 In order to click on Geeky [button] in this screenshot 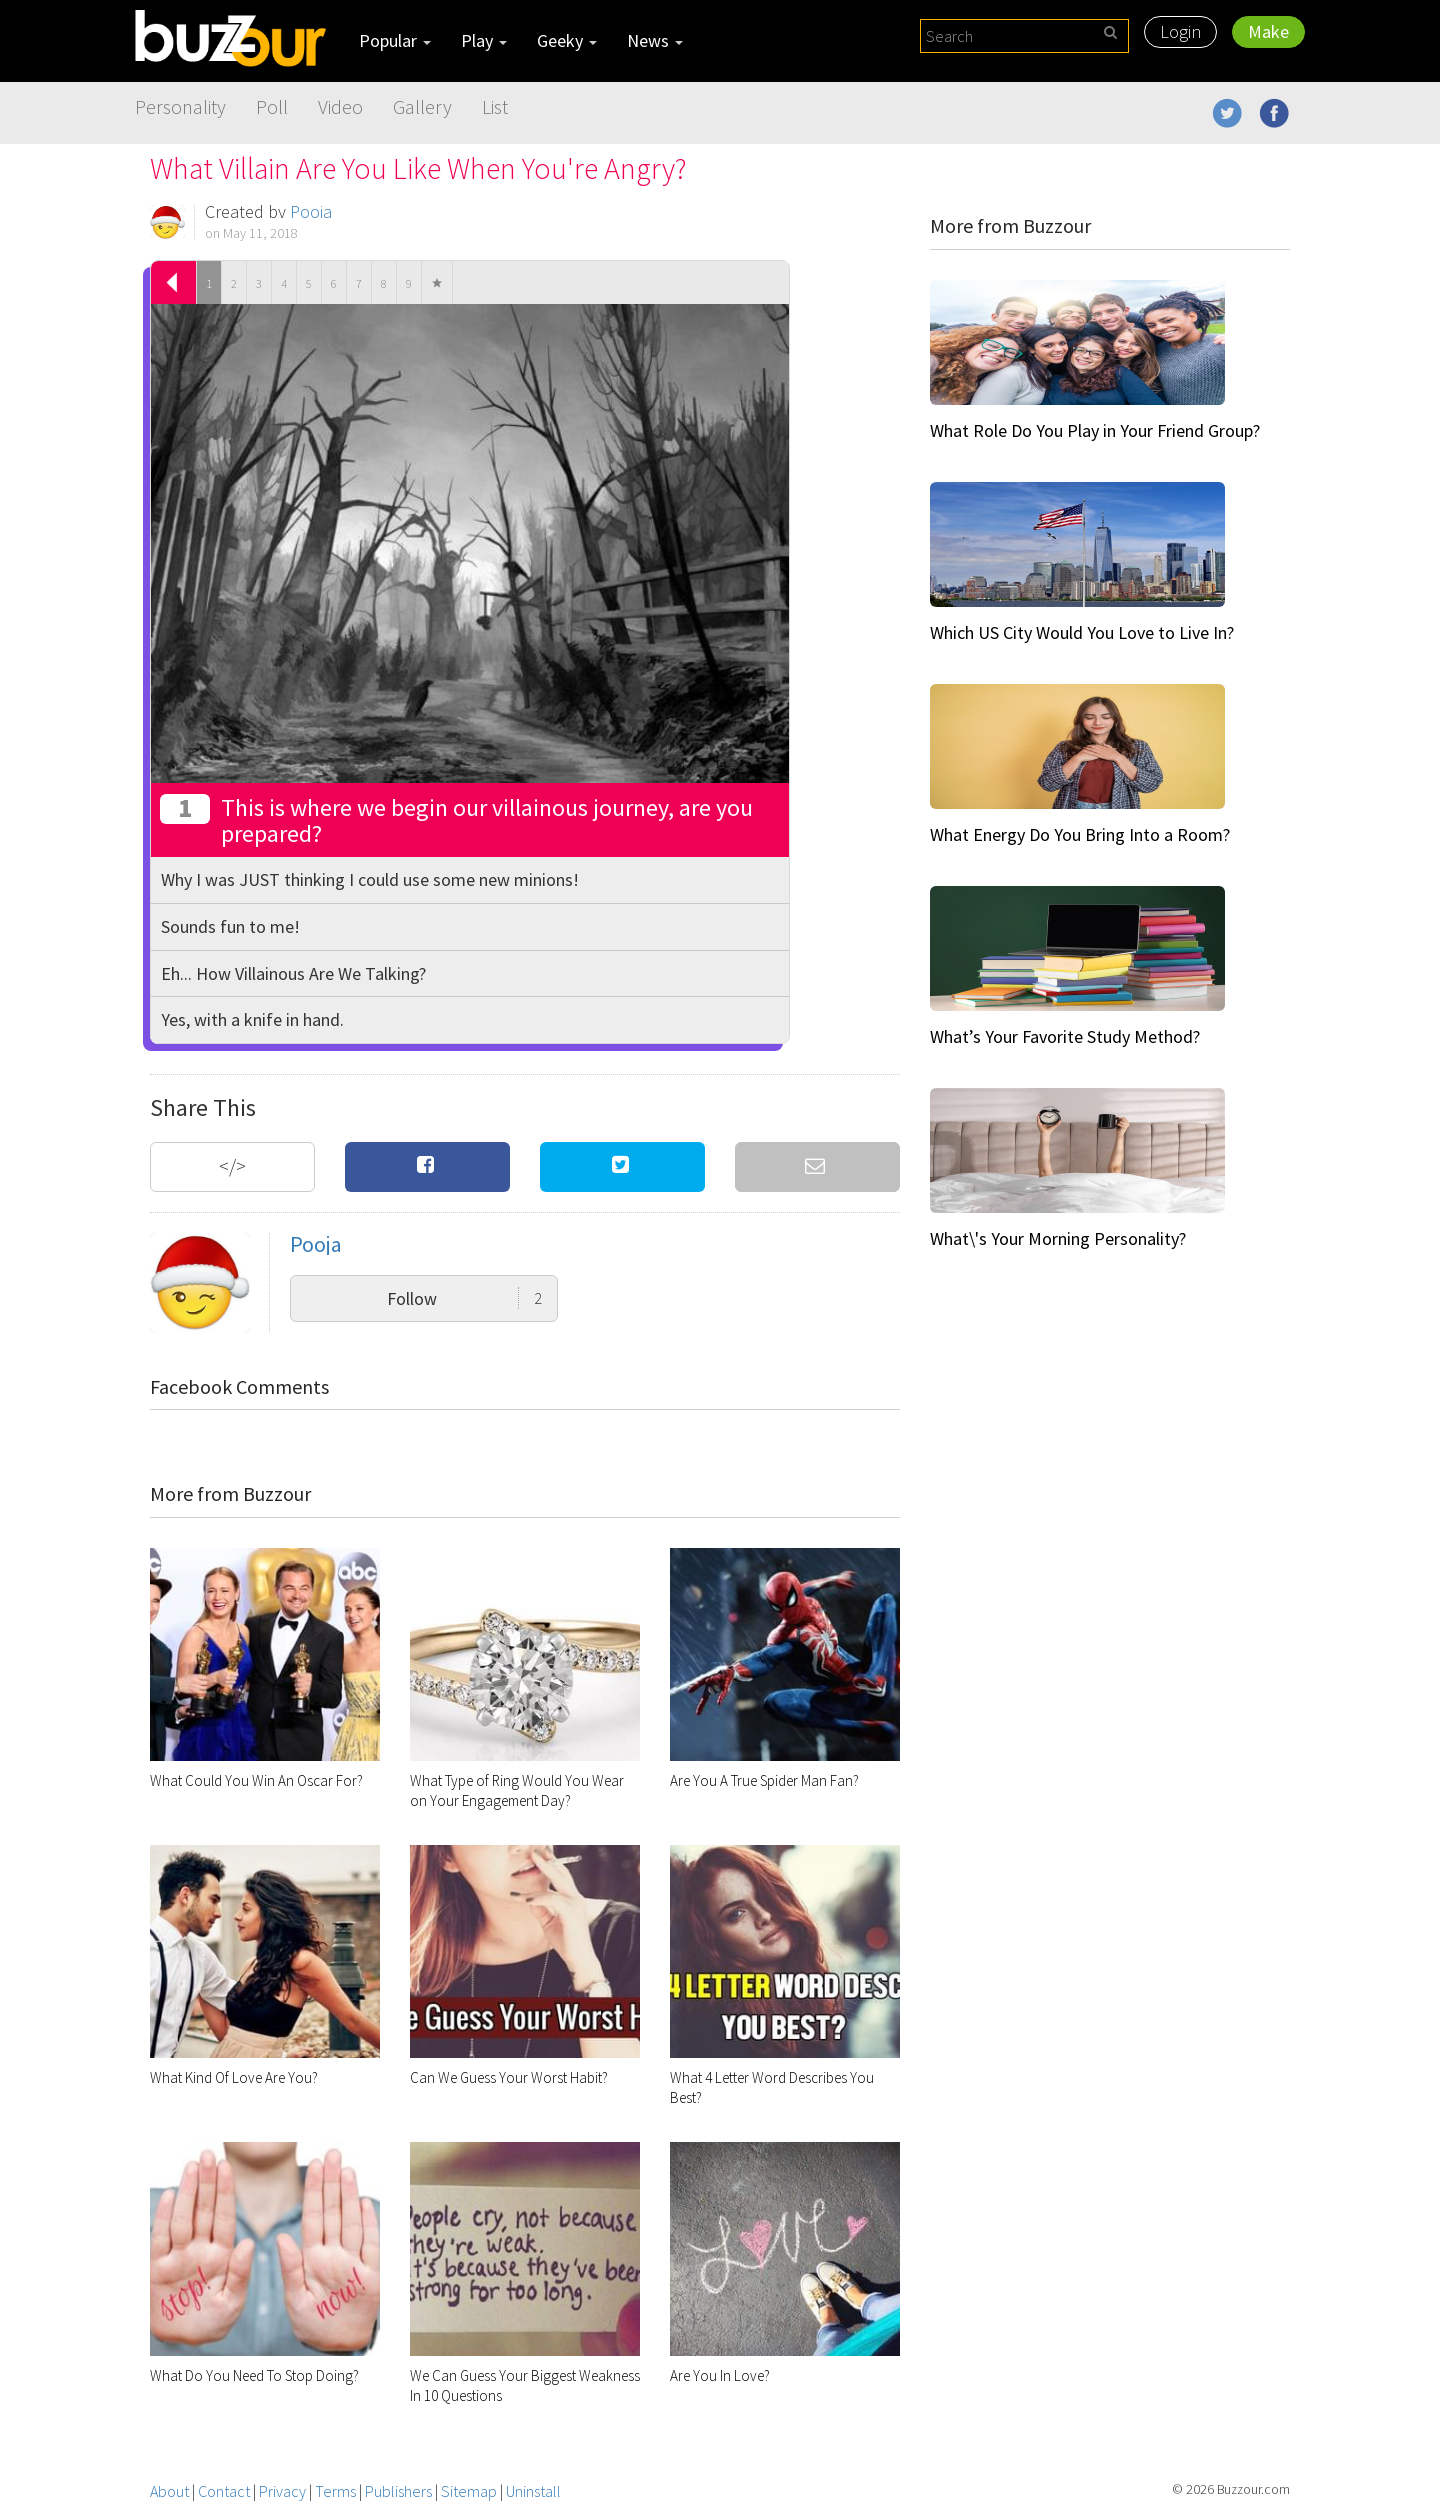, I will do `click(567, 40)`.